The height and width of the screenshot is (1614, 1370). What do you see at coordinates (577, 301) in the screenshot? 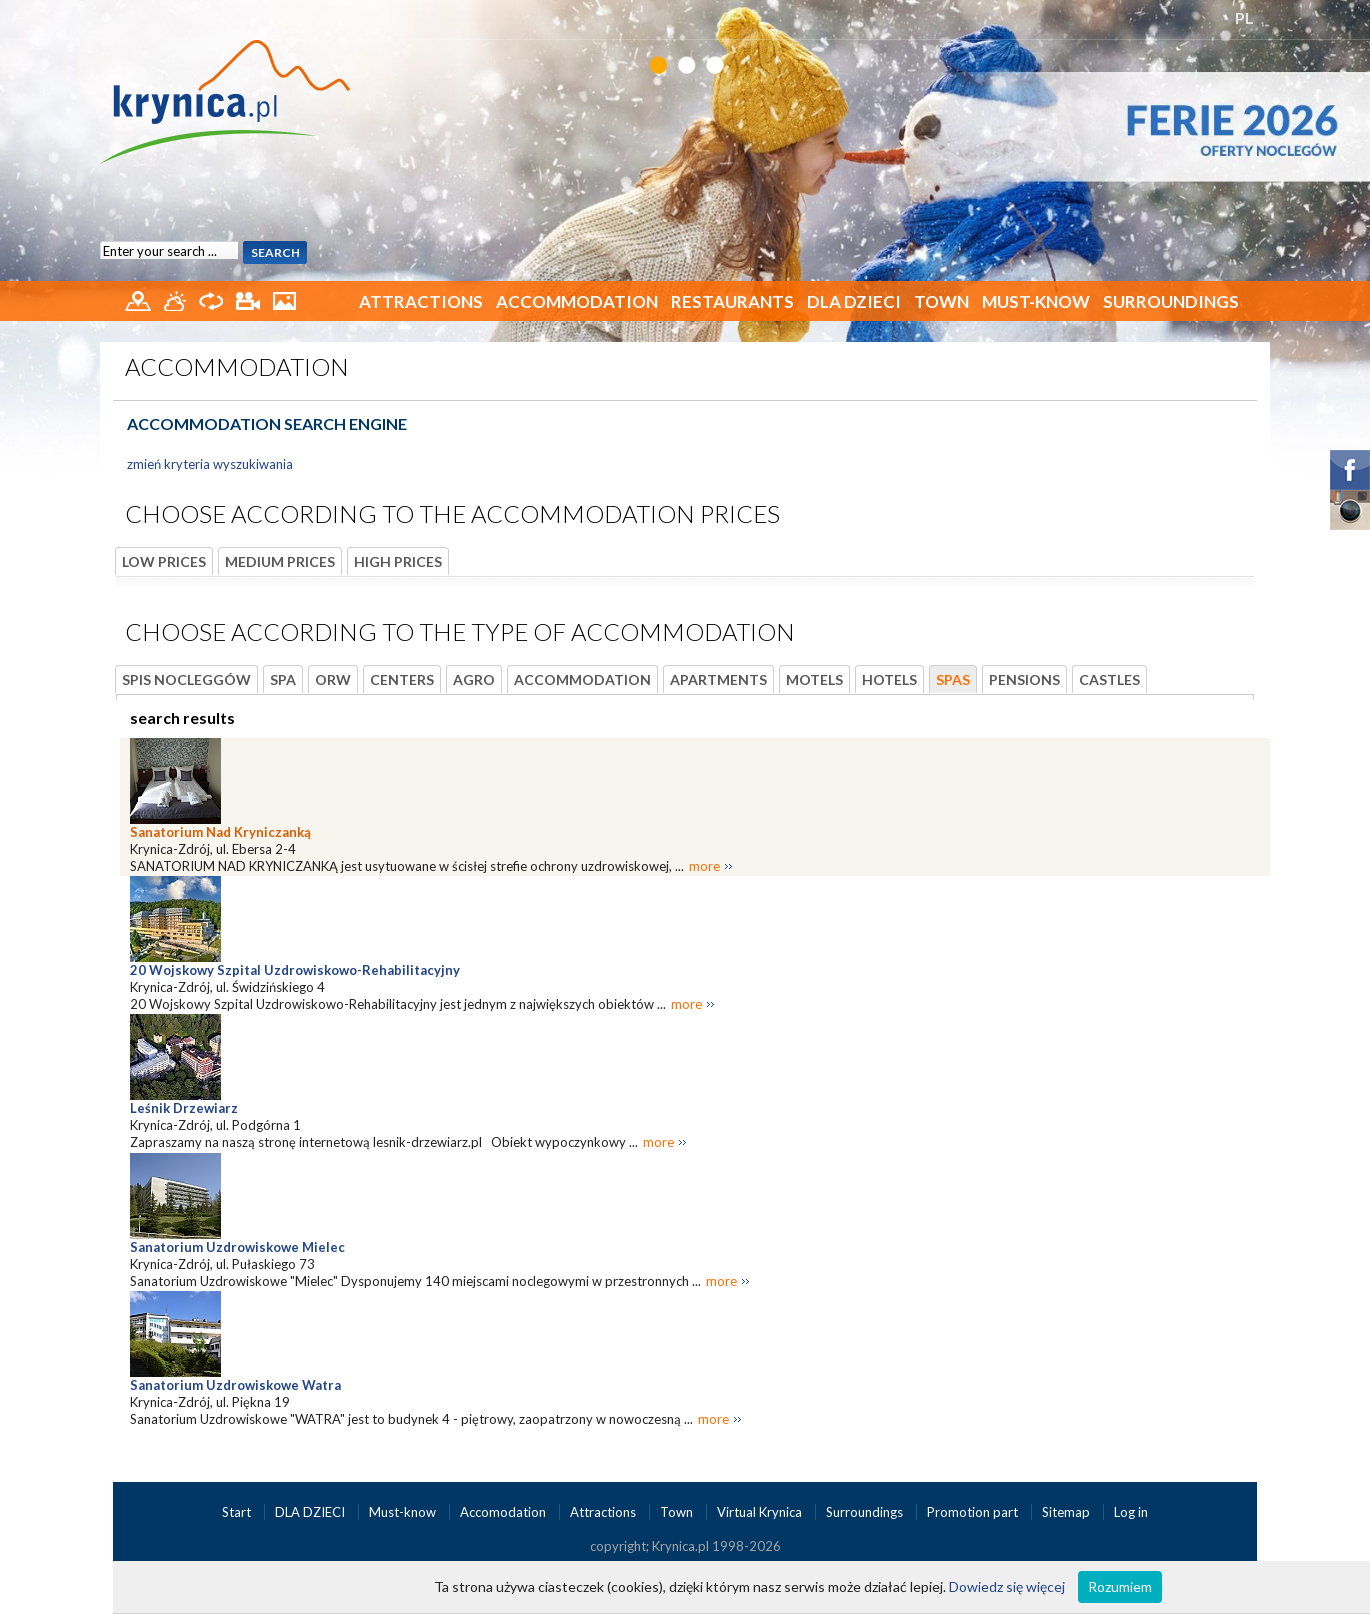
I see `Accommodation` at bounding box center [577, 301].